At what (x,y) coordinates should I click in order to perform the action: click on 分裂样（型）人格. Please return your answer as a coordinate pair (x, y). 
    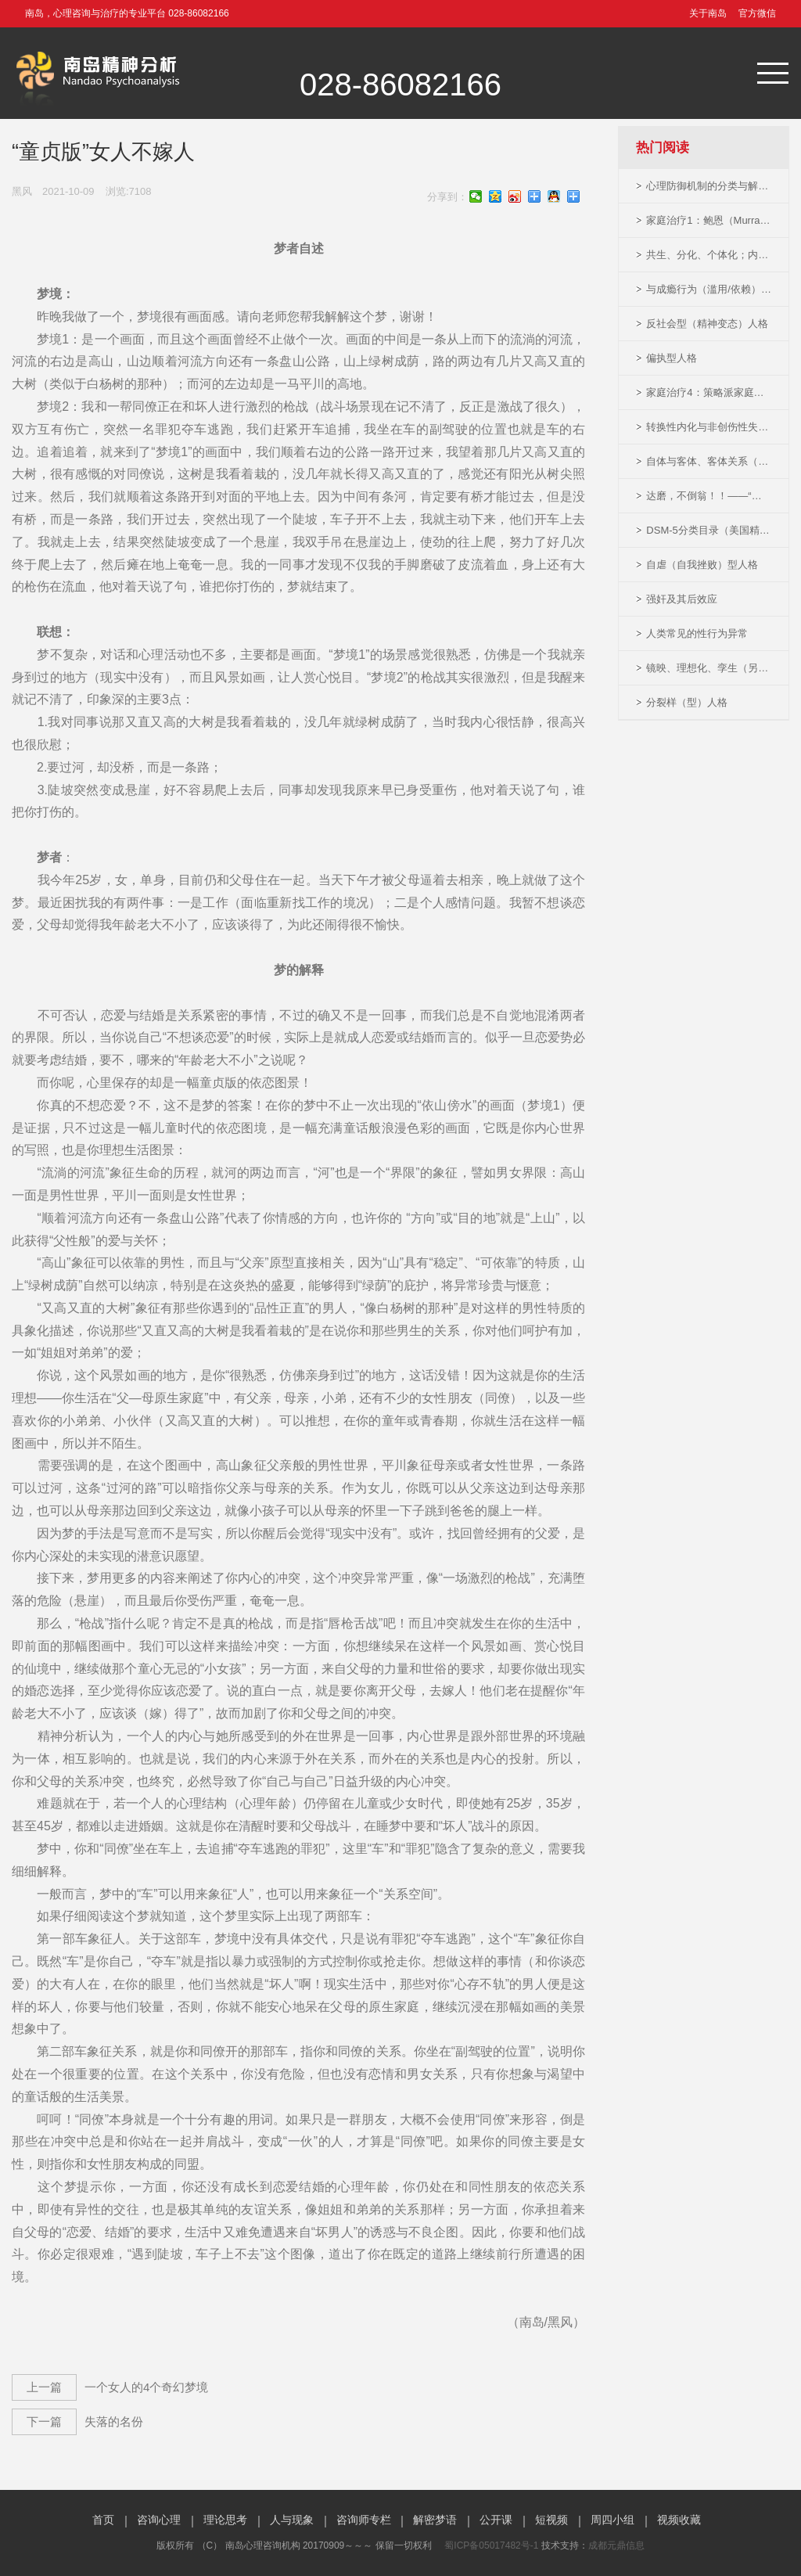
    Looking at the image, I should click on (686, 702).